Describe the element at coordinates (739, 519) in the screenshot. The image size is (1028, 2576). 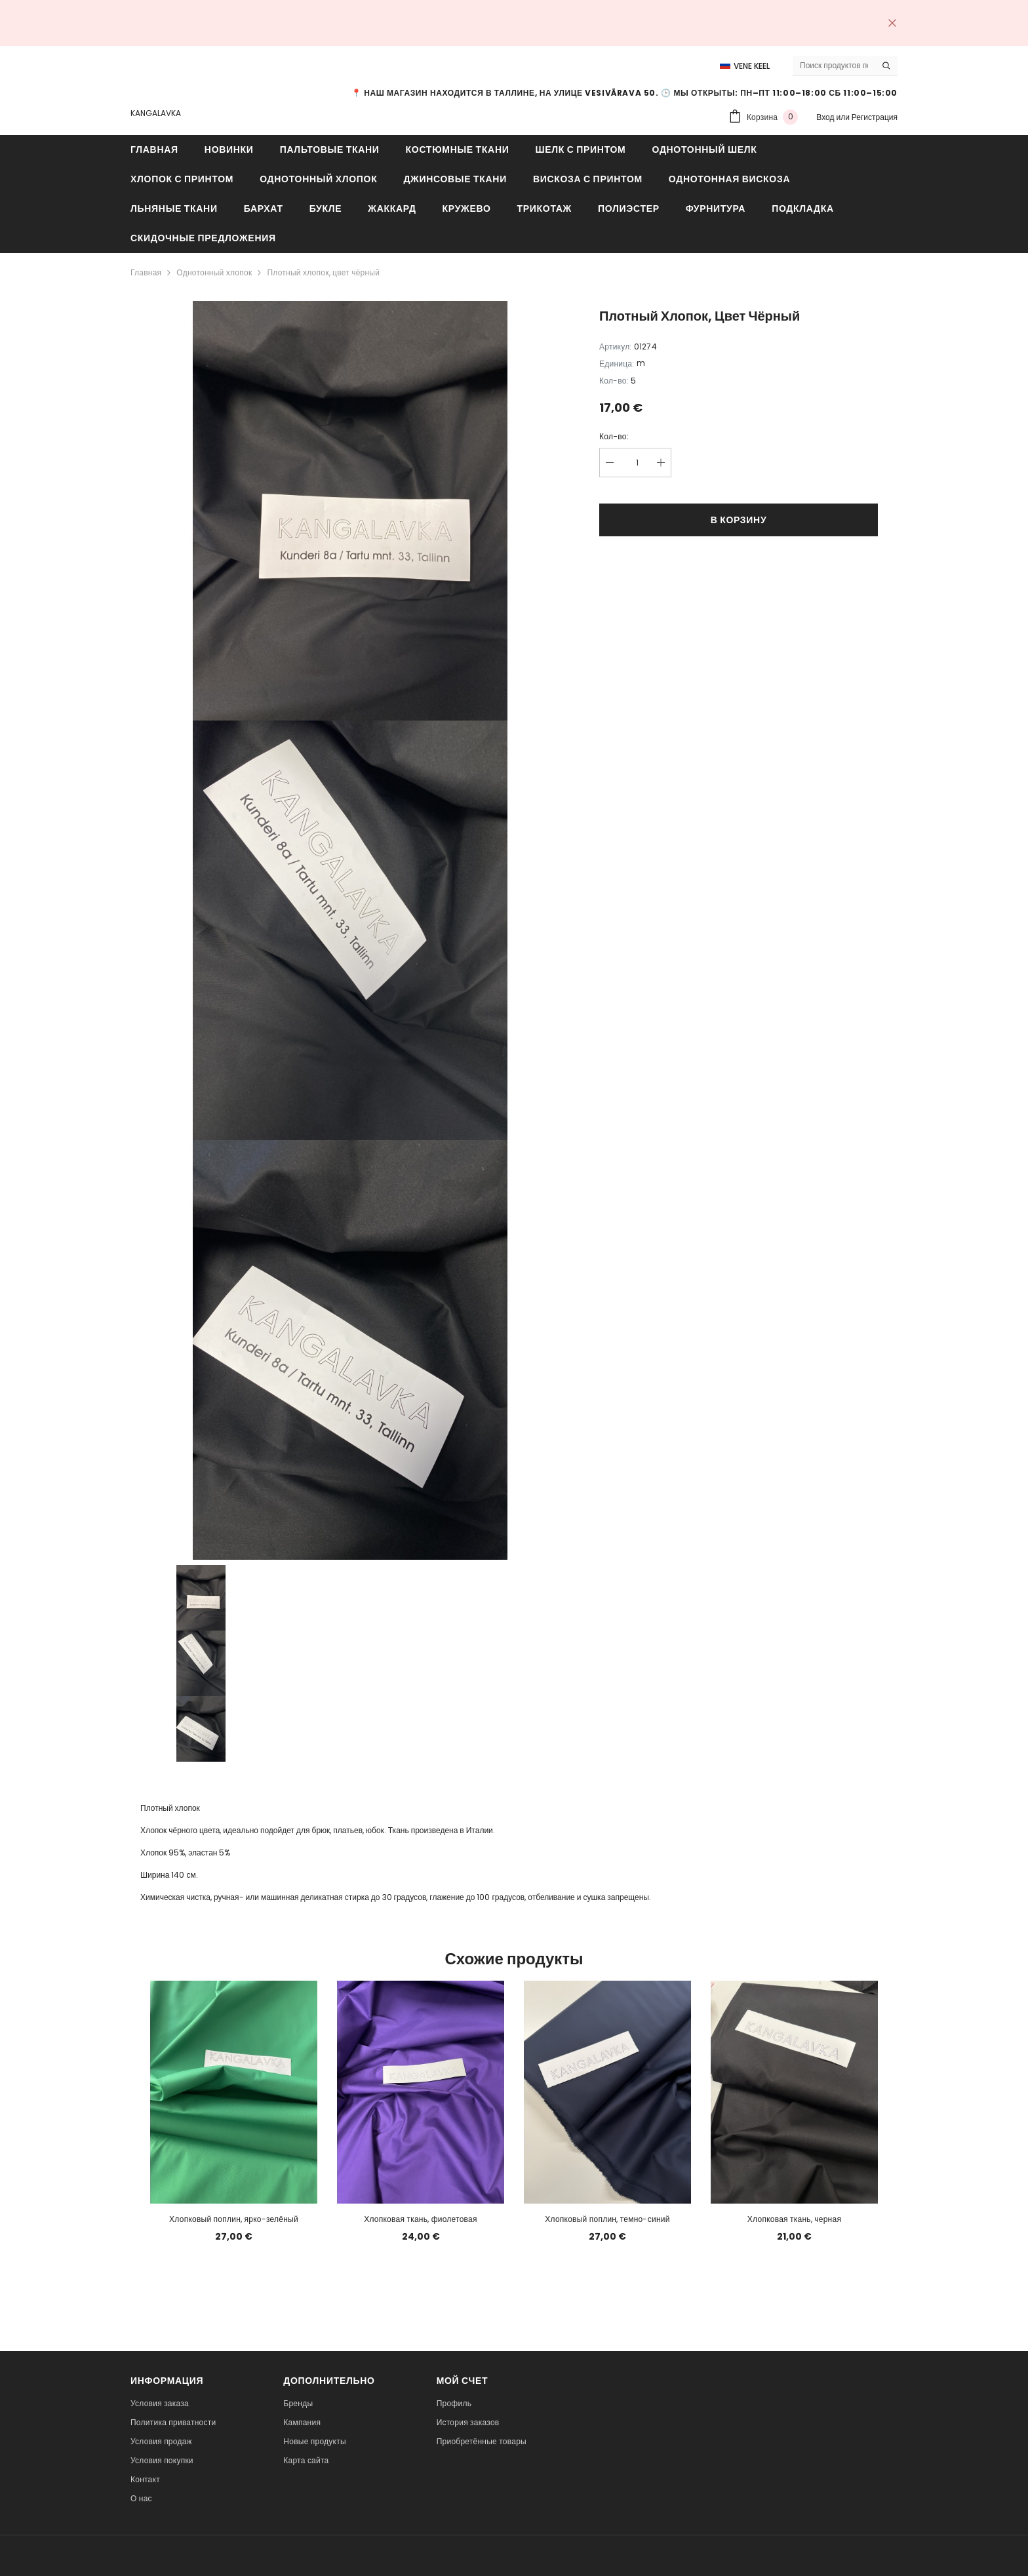
I see `В корзину` at that location.